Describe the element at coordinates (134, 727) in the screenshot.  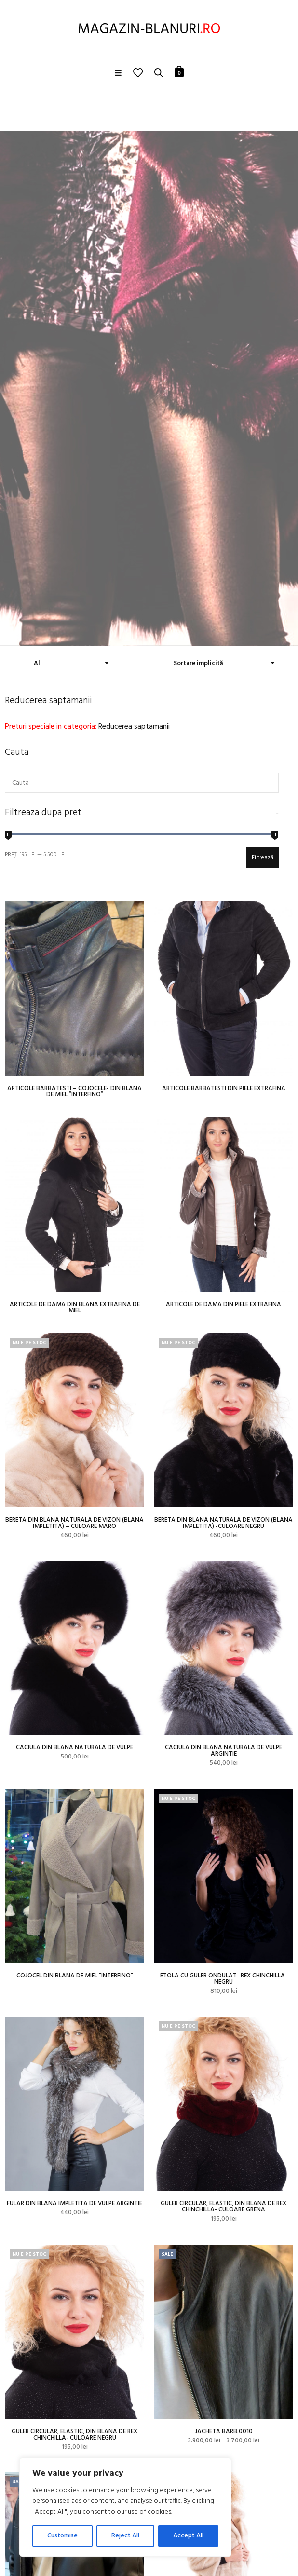
I see `Reducerea saptamanii` at that location.